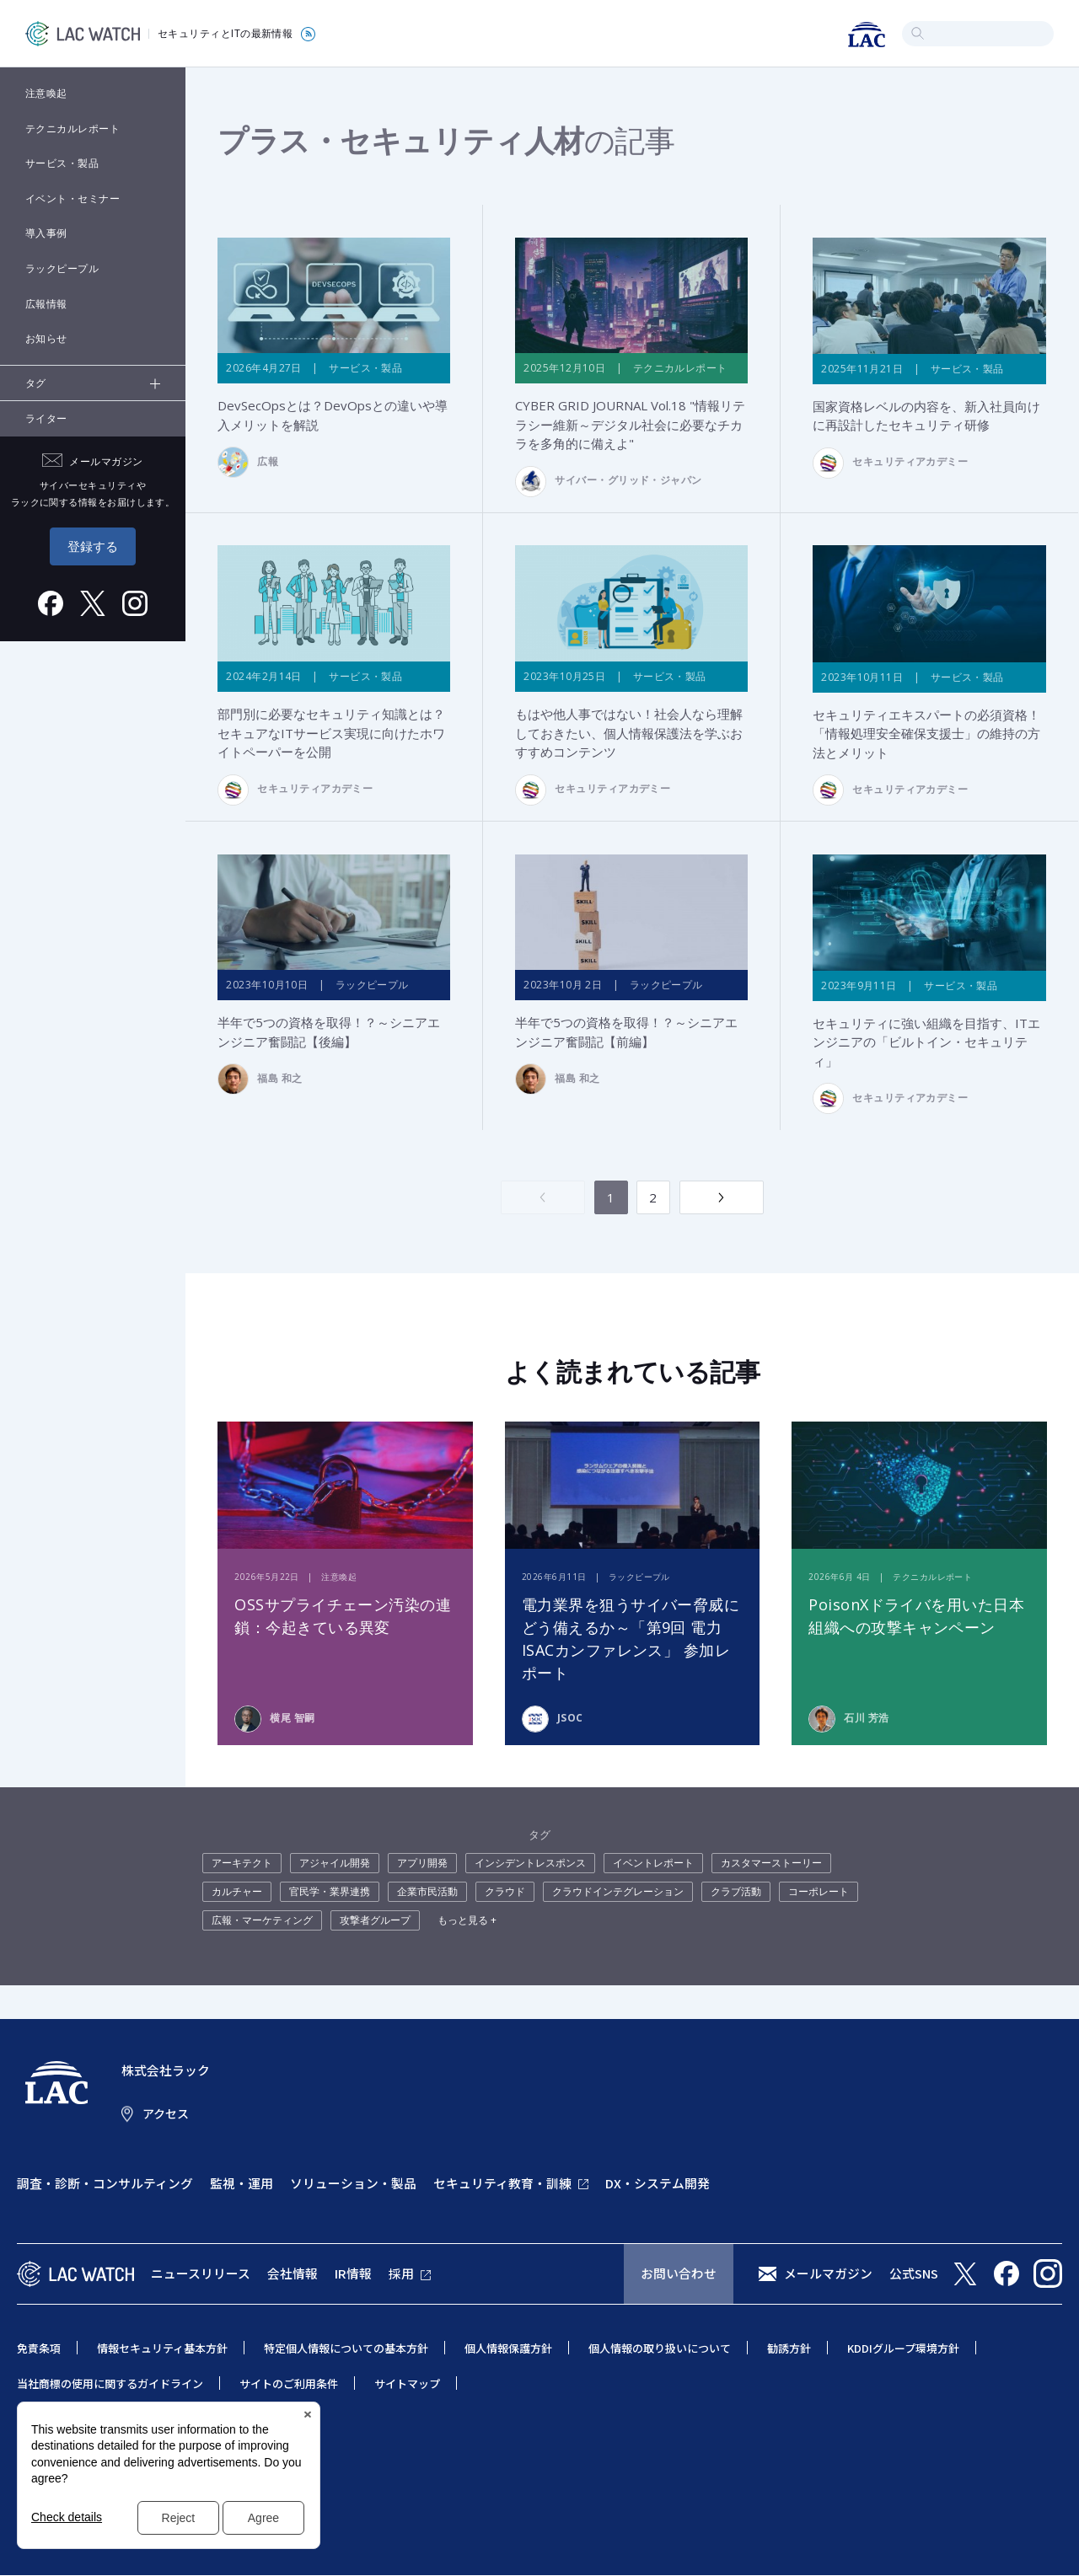 Image resolution: width=1079 pixels, height=2576 pixels. Describe the element at coordinates (736, 1892) in the screenshot. I see `クラブ活動` at that location.